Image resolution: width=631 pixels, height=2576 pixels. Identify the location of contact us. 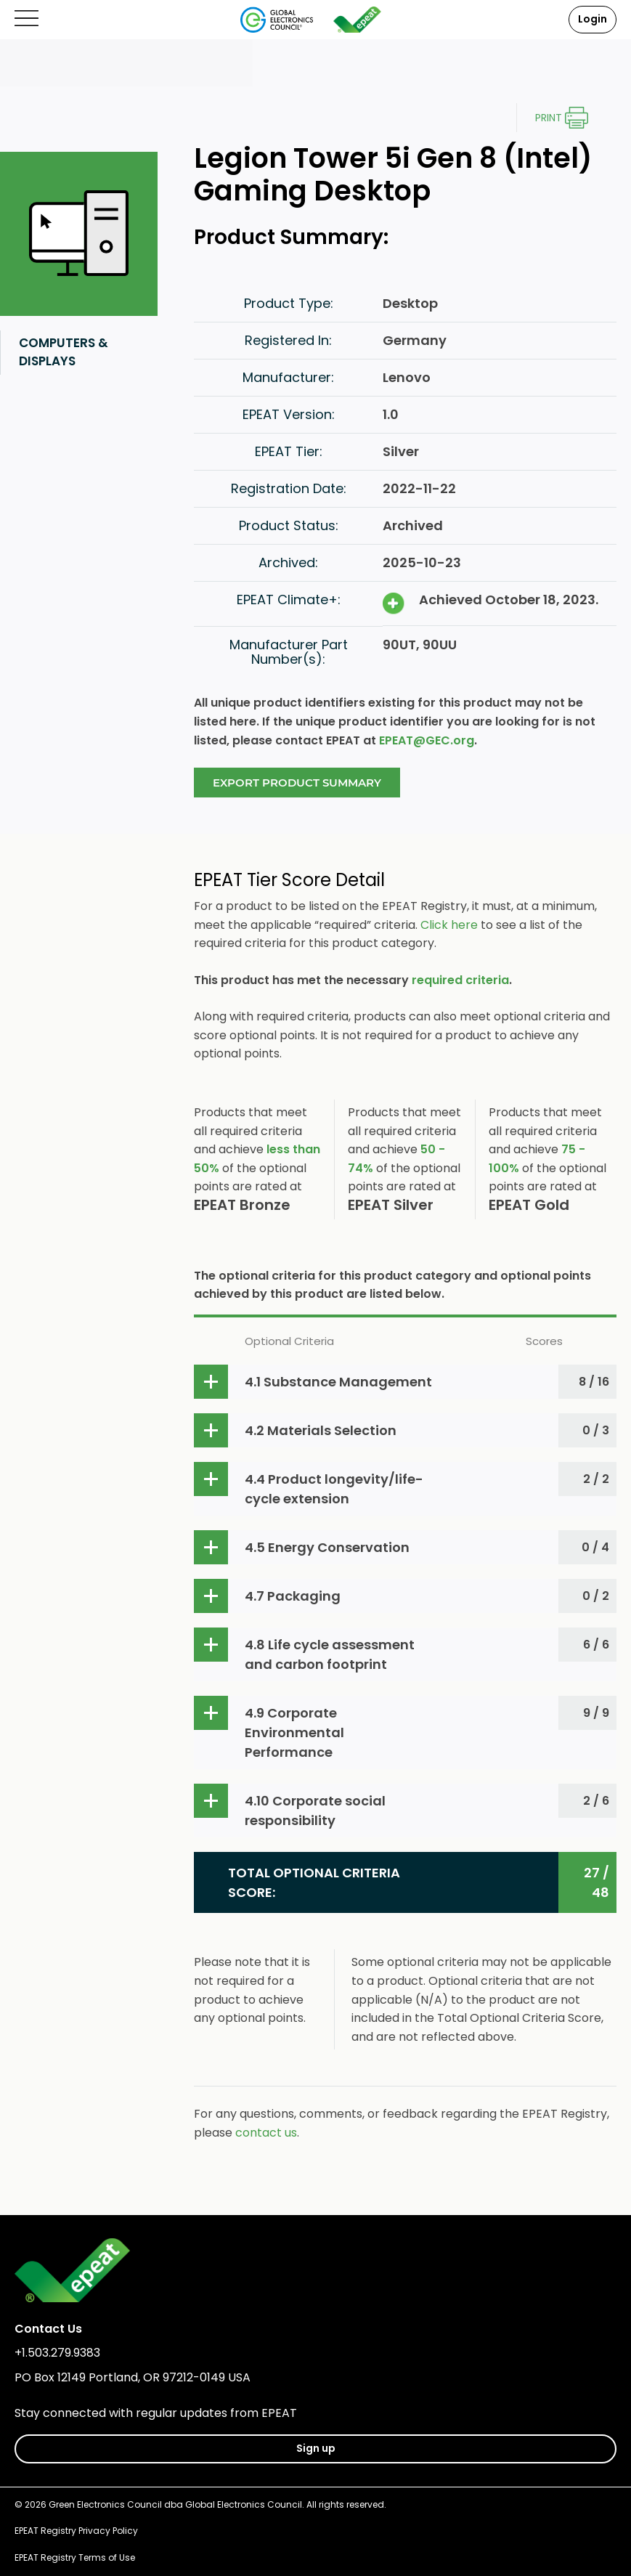
(266, 2132).